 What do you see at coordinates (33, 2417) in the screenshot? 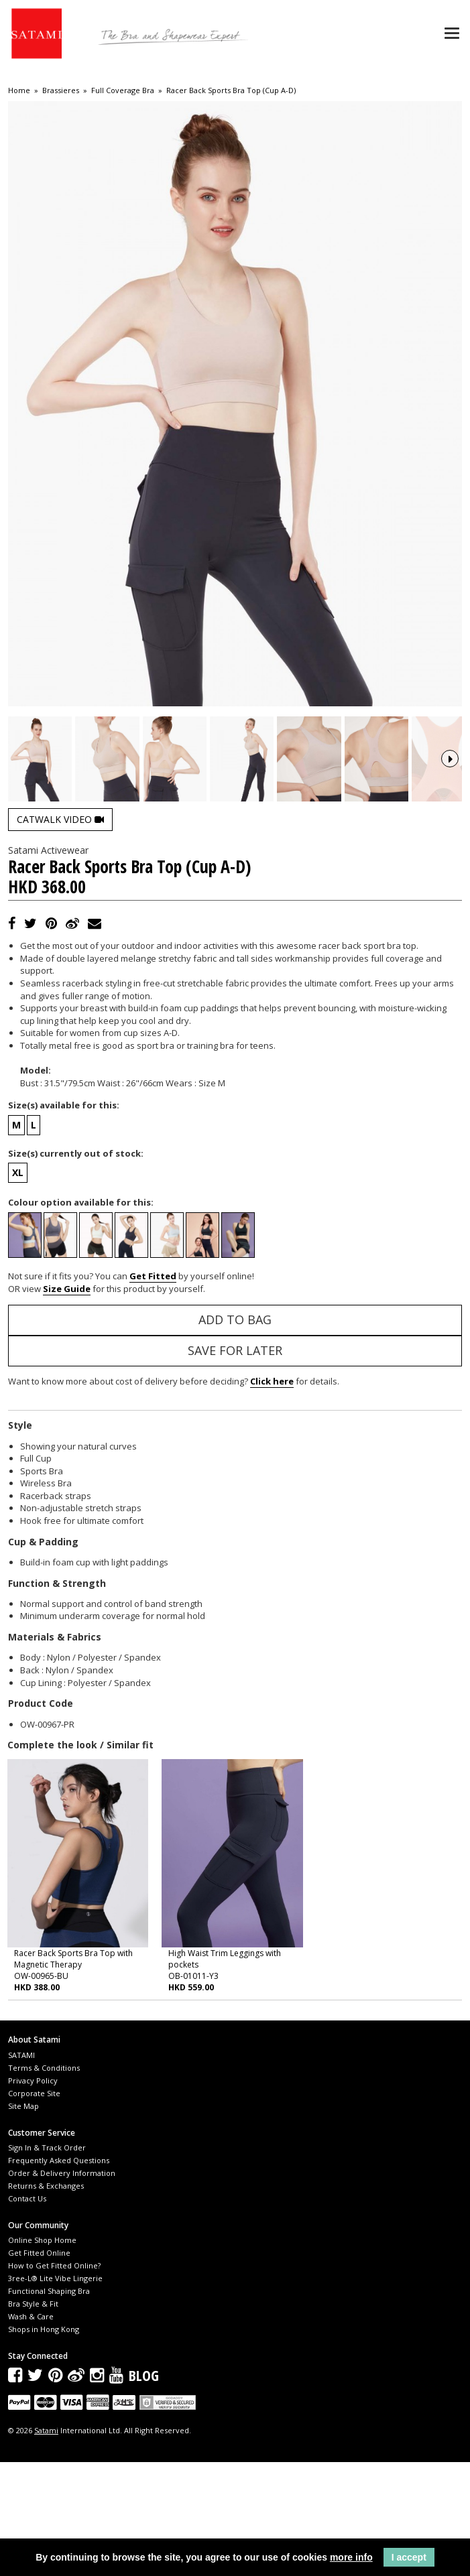
I see `Bra Style & Fit` at bounding box center [33, 2417].